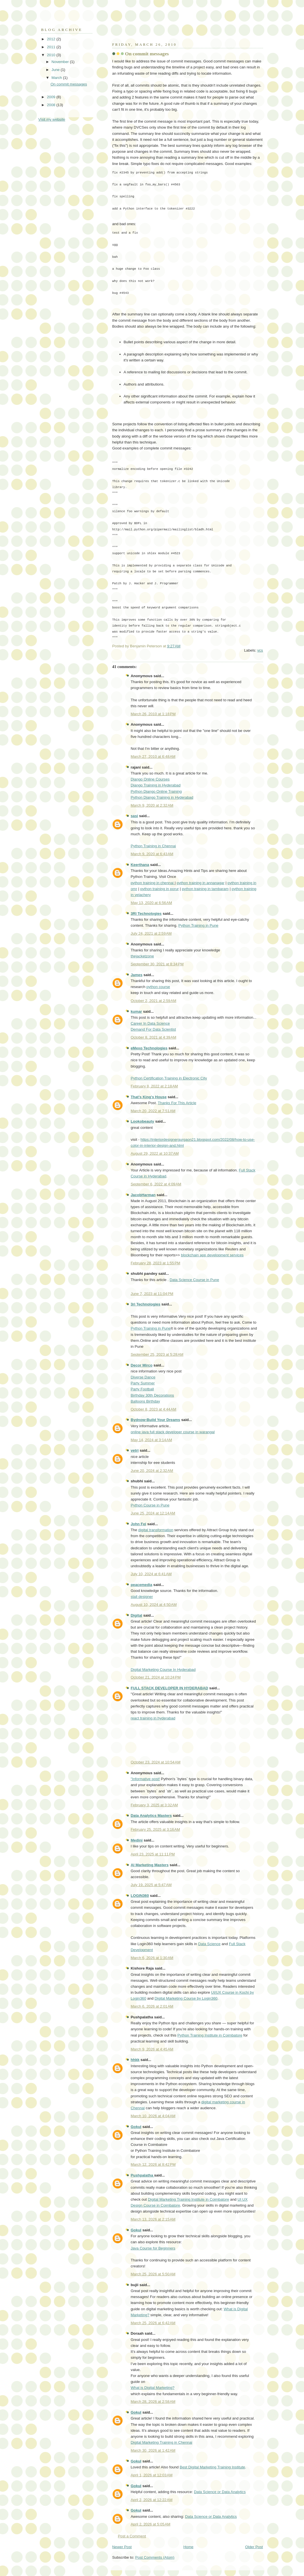 Image resolution: width=304 pixels, height=2576 pixels. I want to click on Python Course in Pune, so click(150, 1505).